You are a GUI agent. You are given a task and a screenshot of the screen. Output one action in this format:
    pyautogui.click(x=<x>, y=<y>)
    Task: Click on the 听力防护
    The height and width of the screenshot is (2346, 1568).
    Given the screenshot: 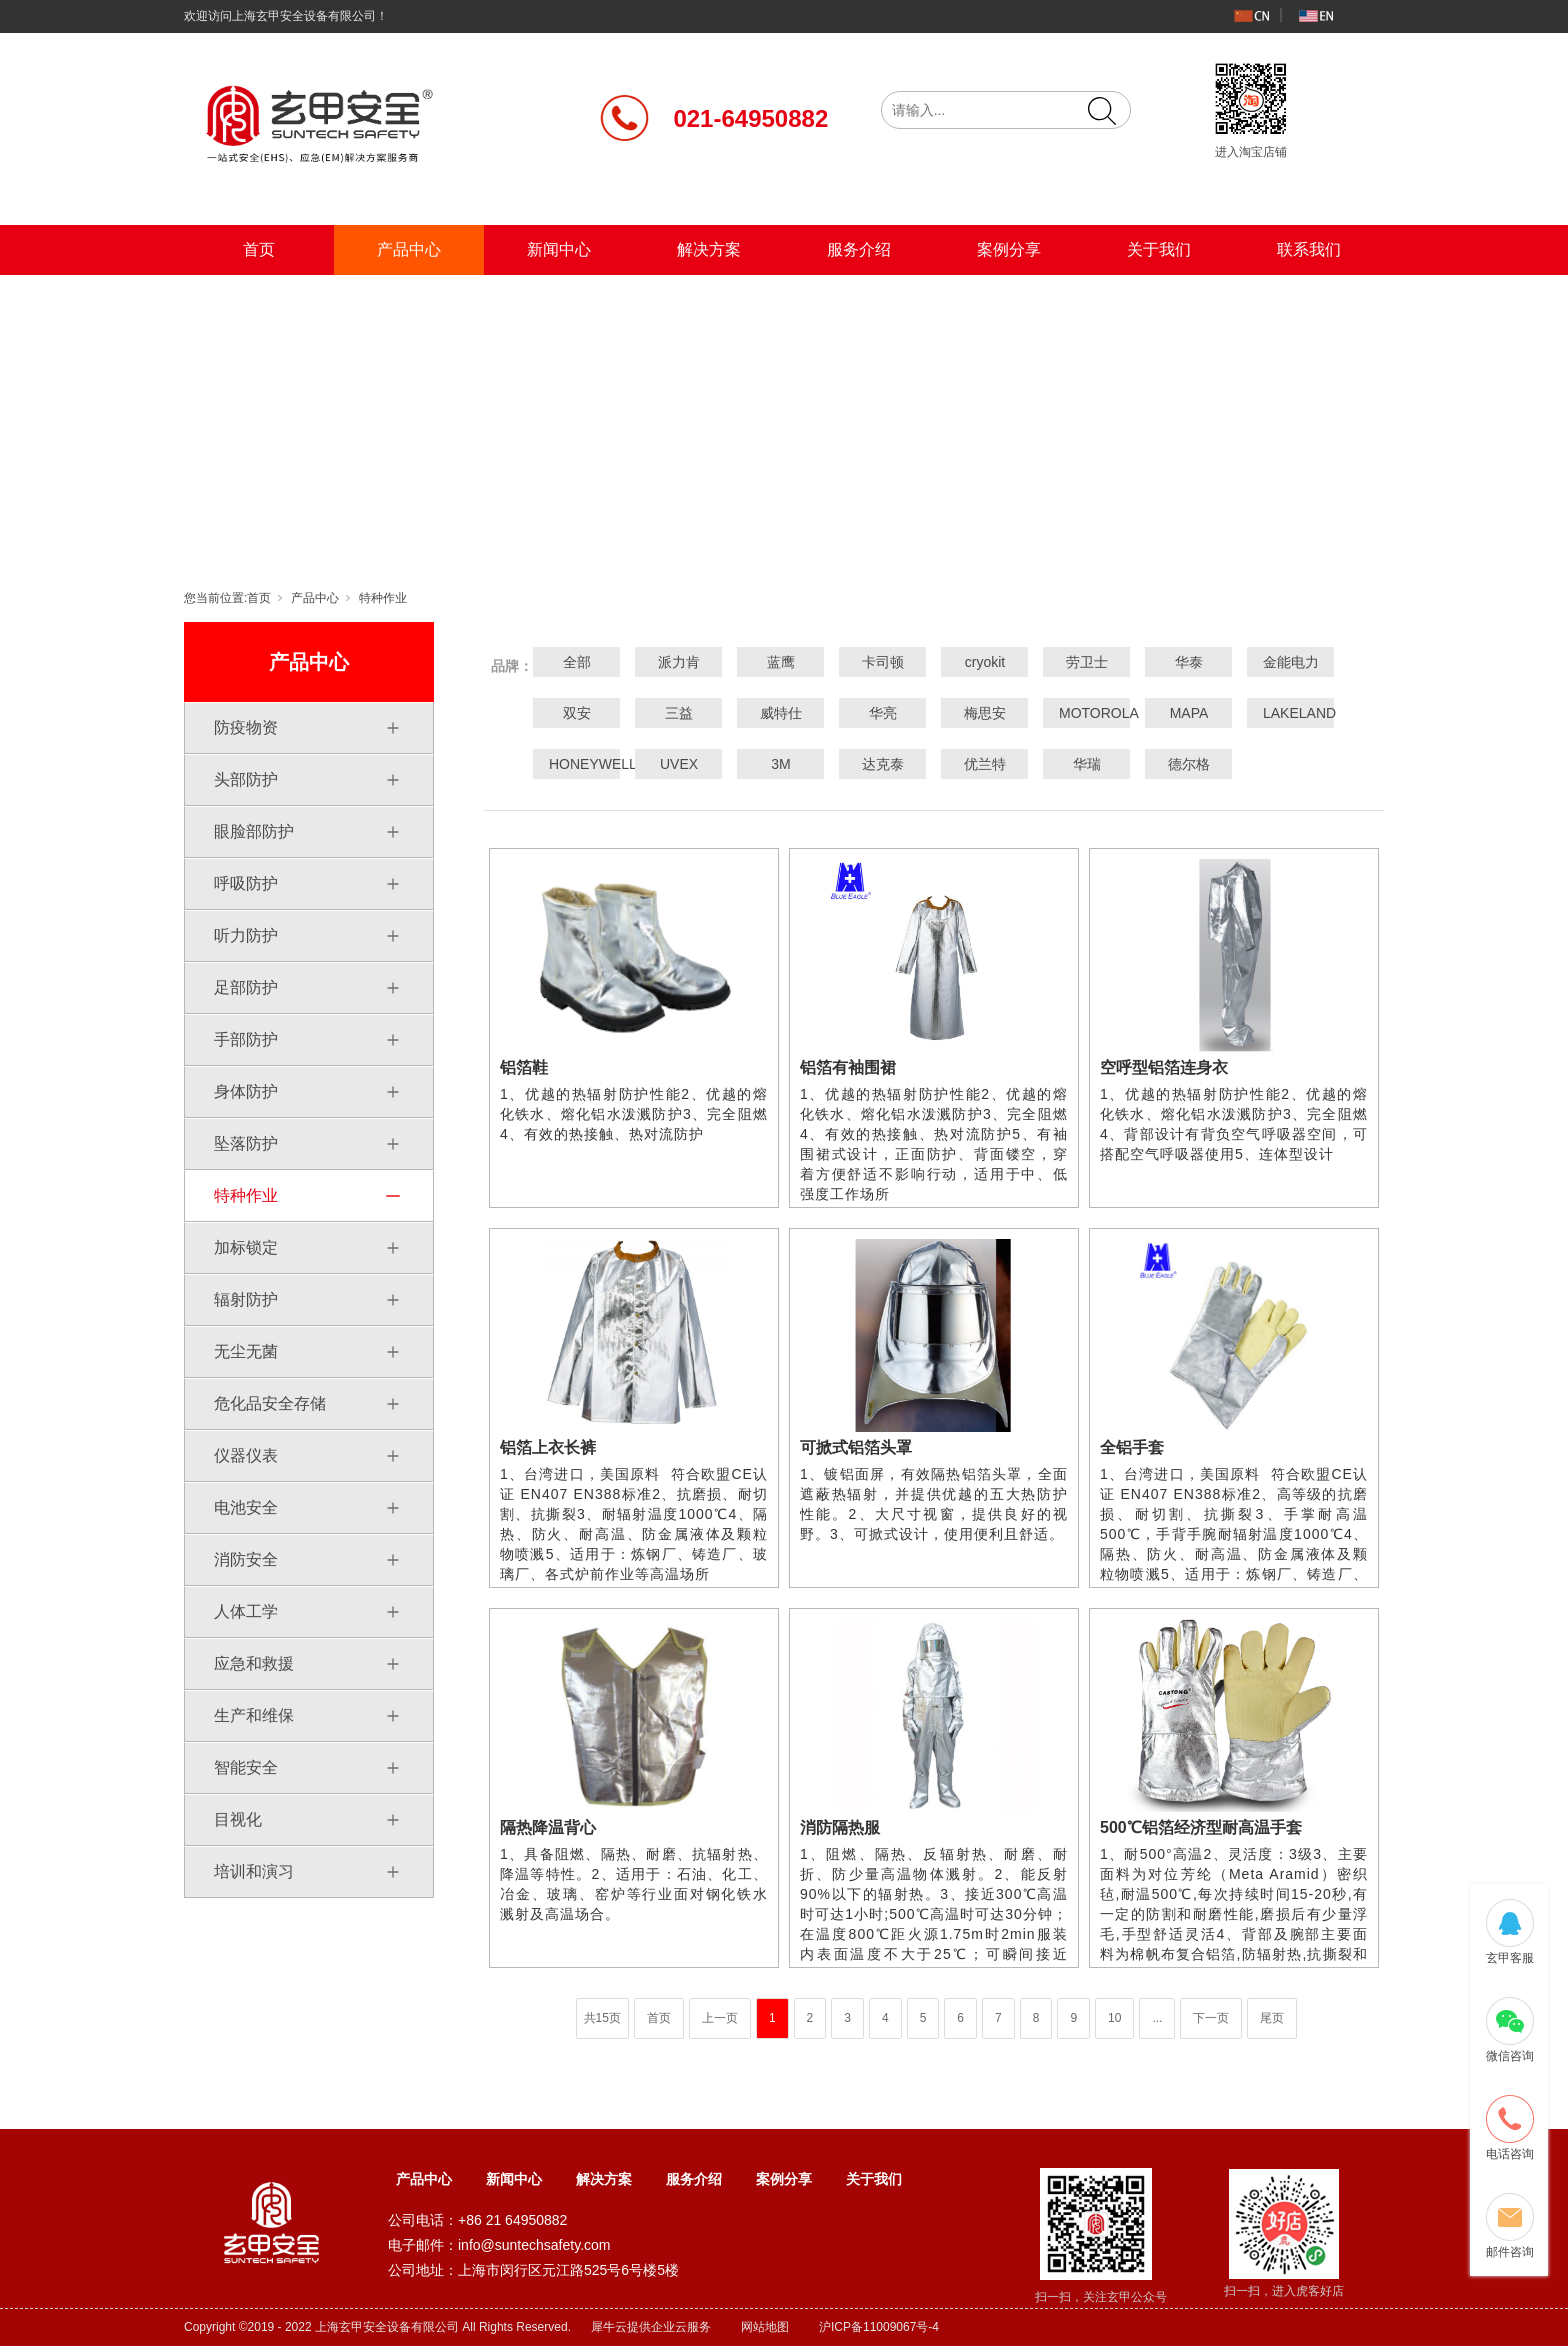 What is the action you would take?
    pyautogui.click(x=246, y=935)
    